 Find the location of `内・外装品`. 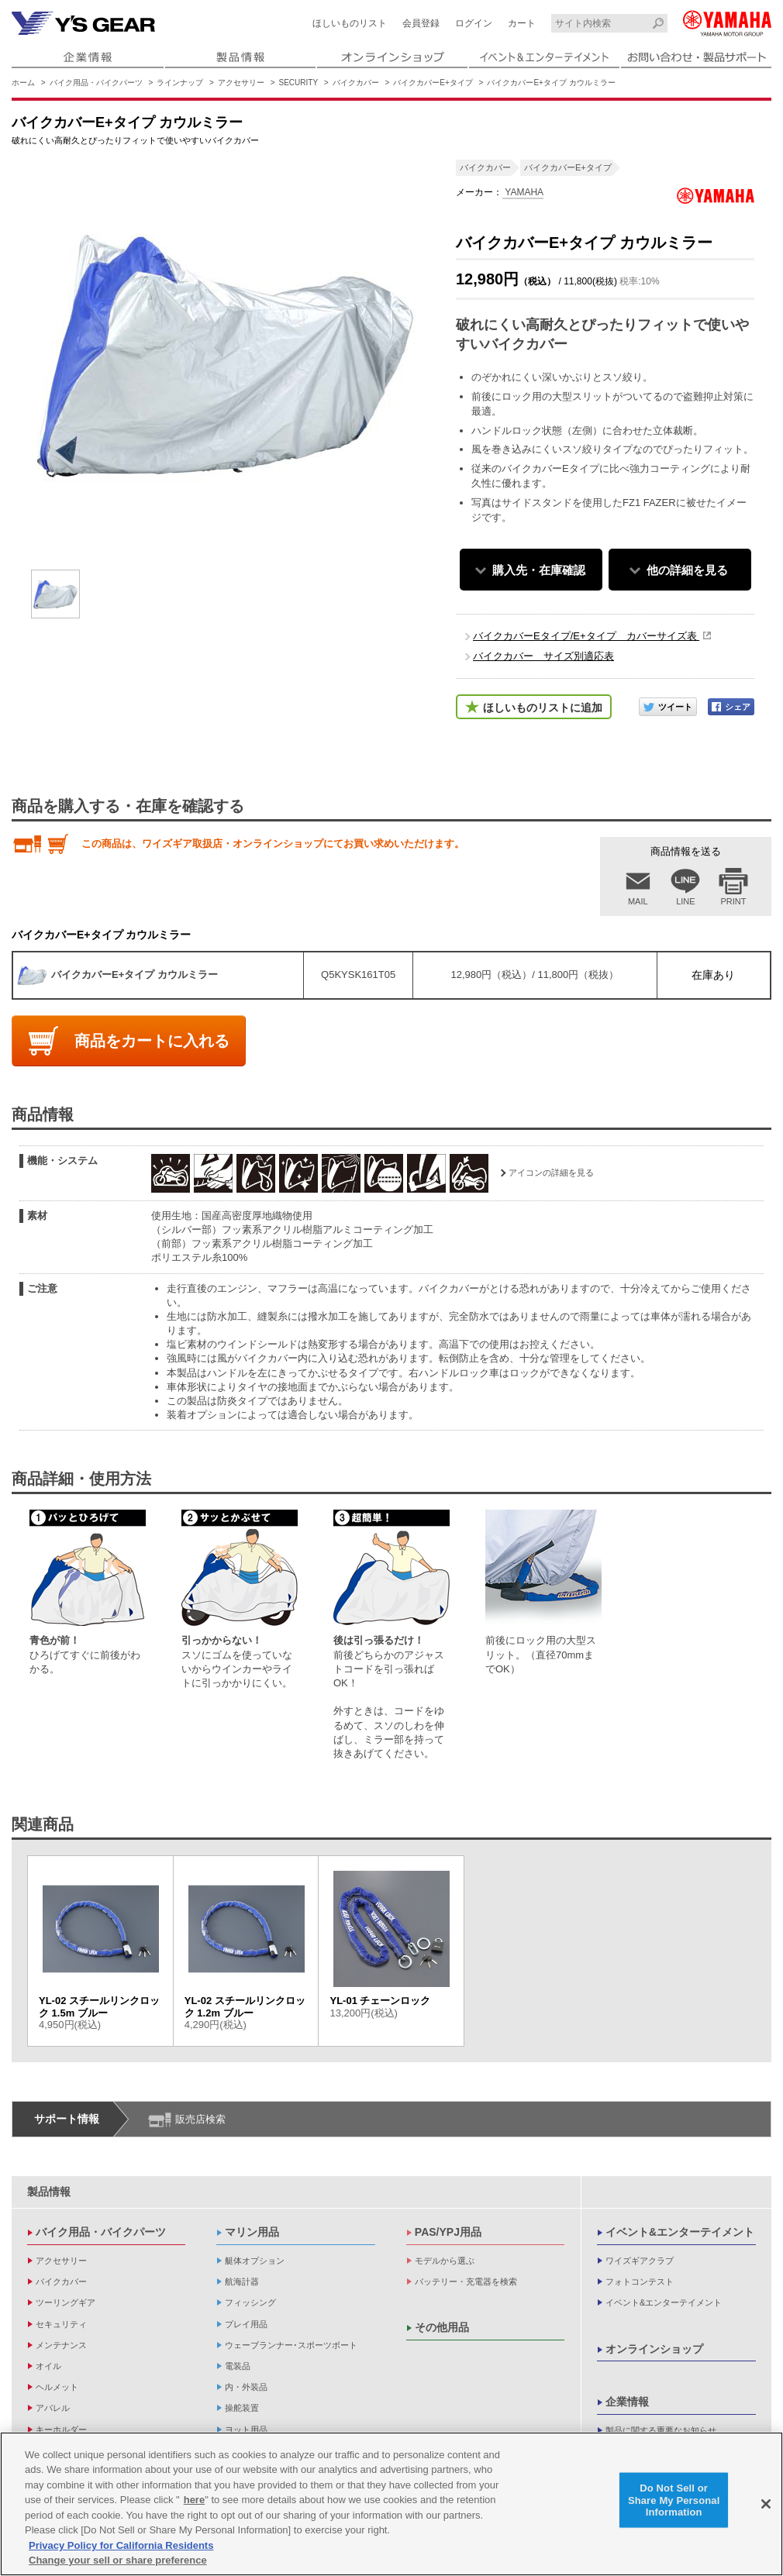

内・外装品 is located at coordinates (246, 2387).